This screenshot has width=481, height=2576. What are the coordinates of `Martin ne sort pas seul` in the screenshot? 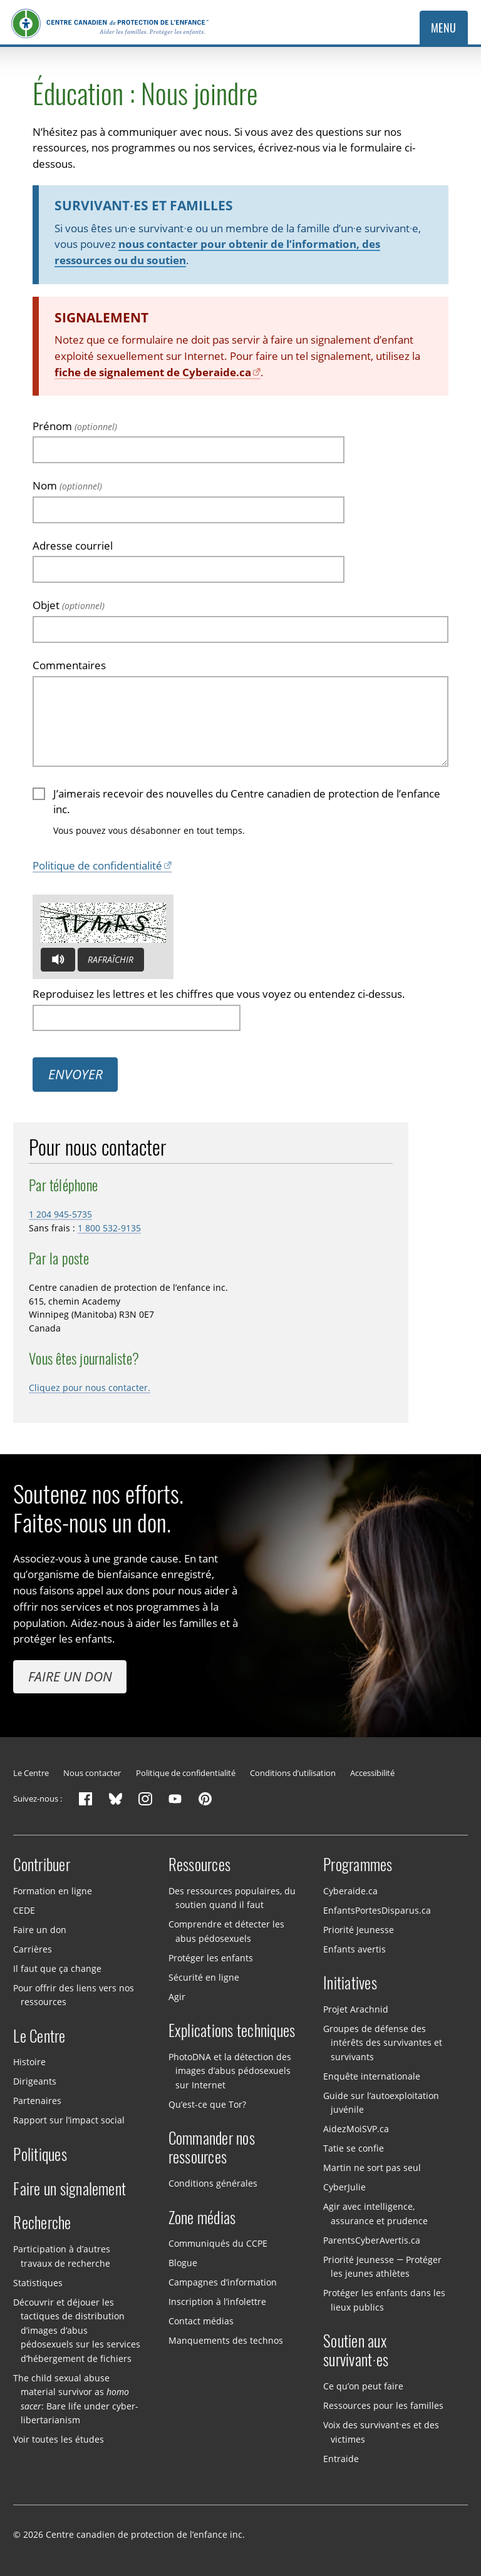 It's located at (372, 2167).